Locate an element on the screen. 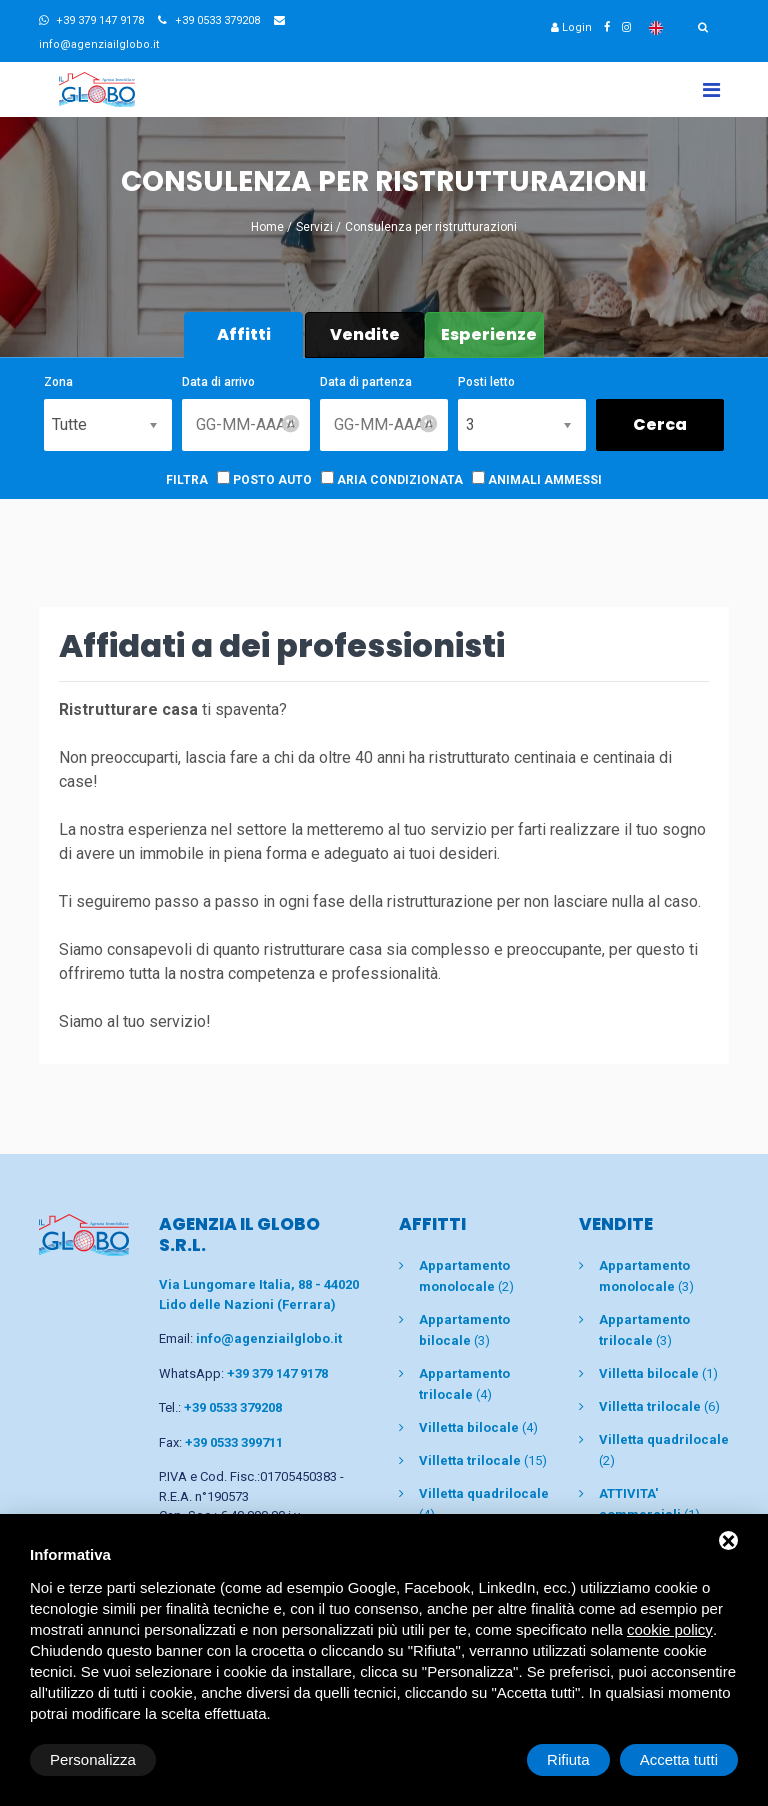  +39 379 147 9178 is located at coordinates (91, 20).